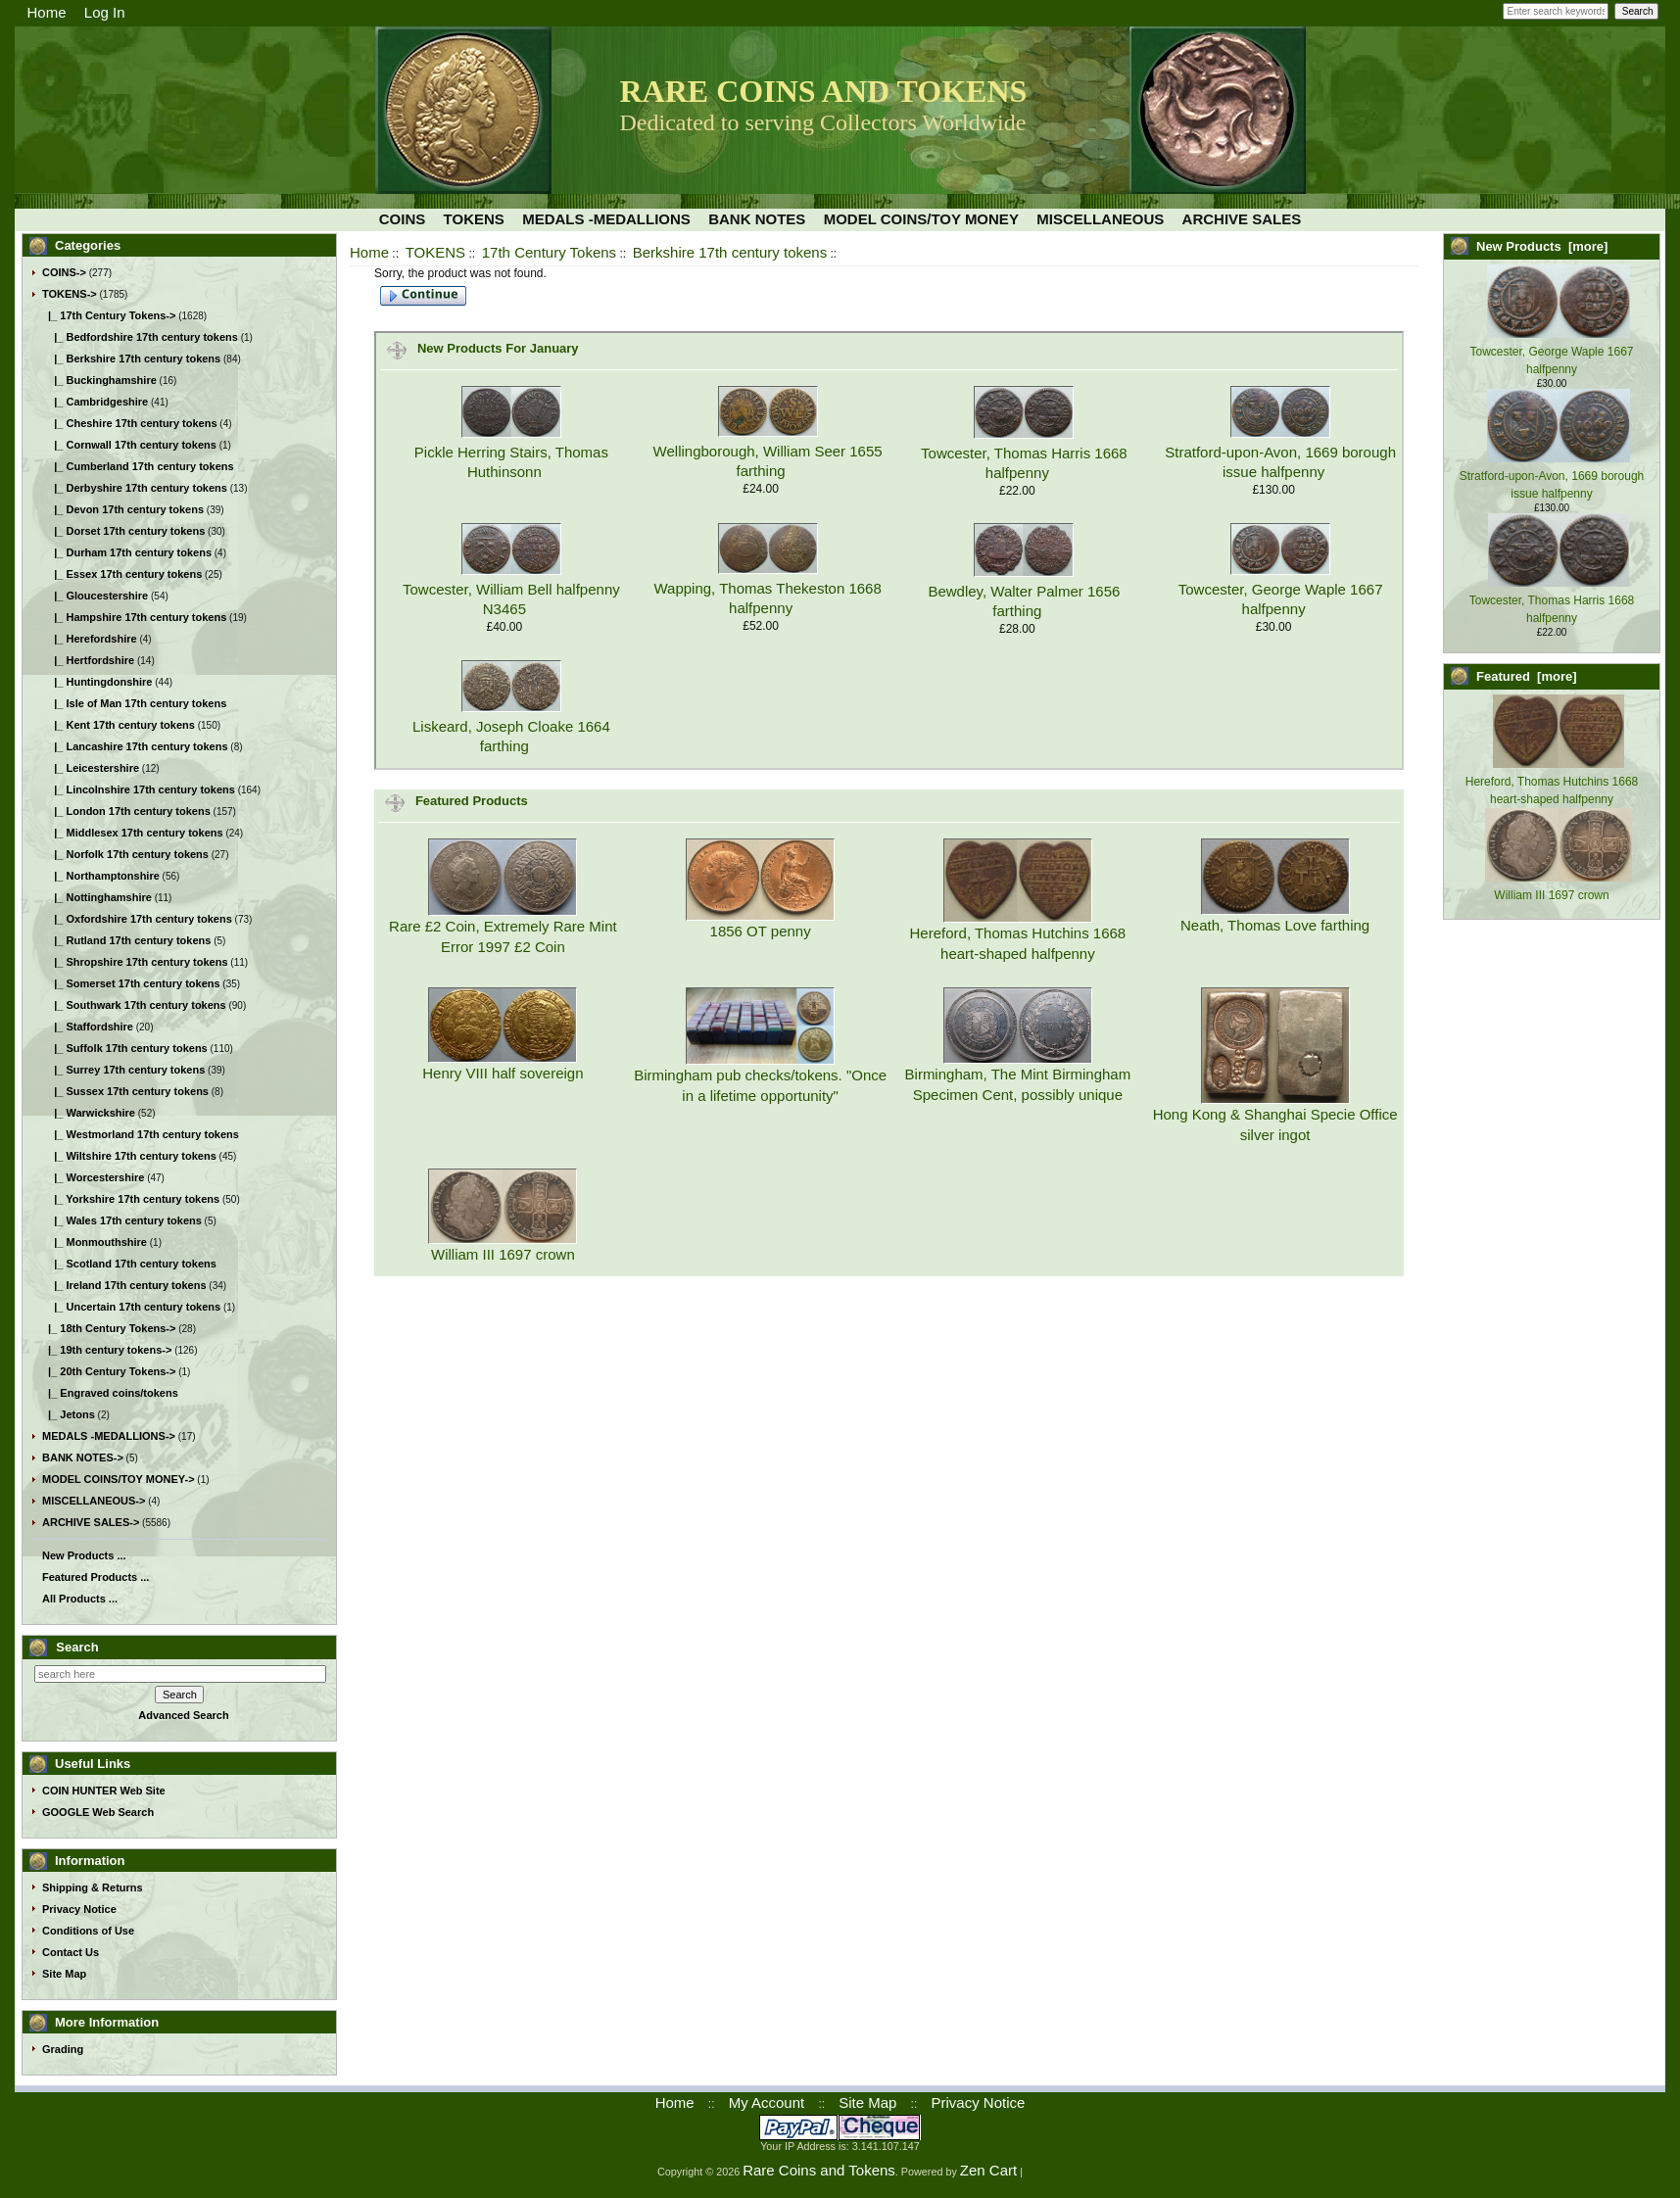 The width and height of the screenshot is (1680, 2198). I want to click on My Account, so click(767, 2102).